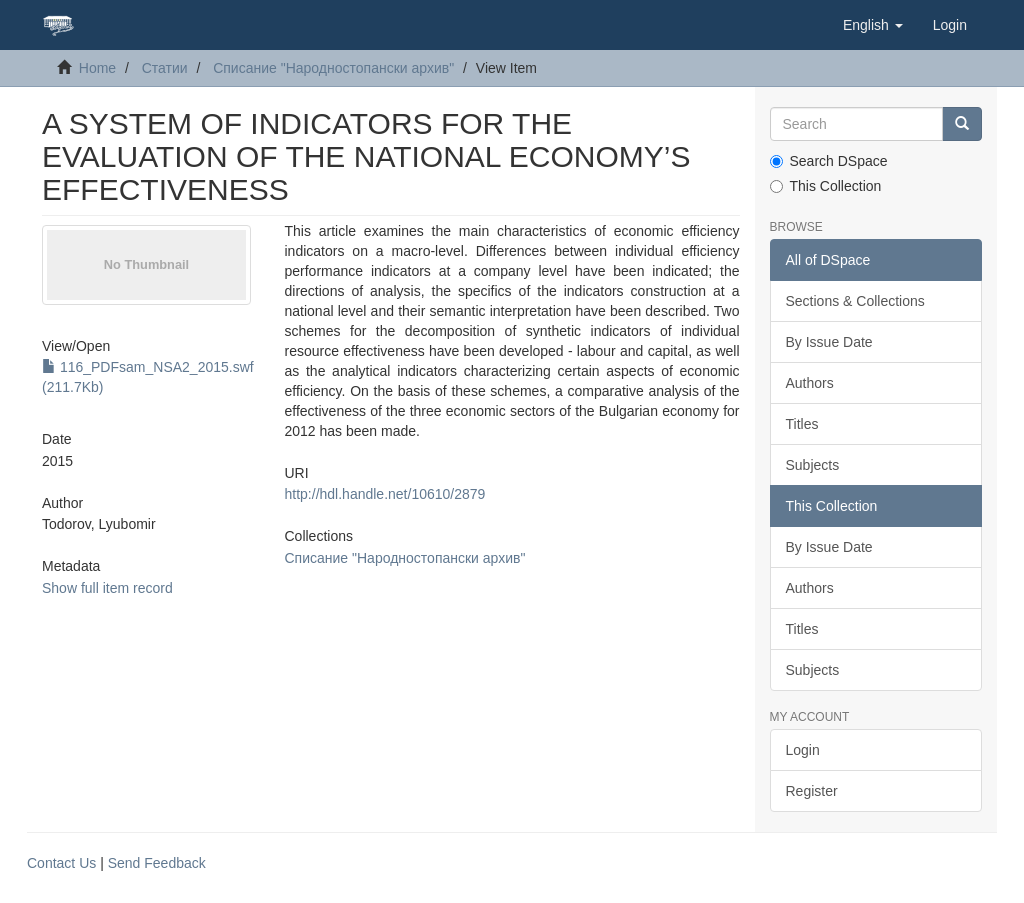 This screenshot has height=903, width=1024. What do you see at coordinates (855, 301) in the screenshot?
I see `Sections & Collections` at bounding box center [855, 301].